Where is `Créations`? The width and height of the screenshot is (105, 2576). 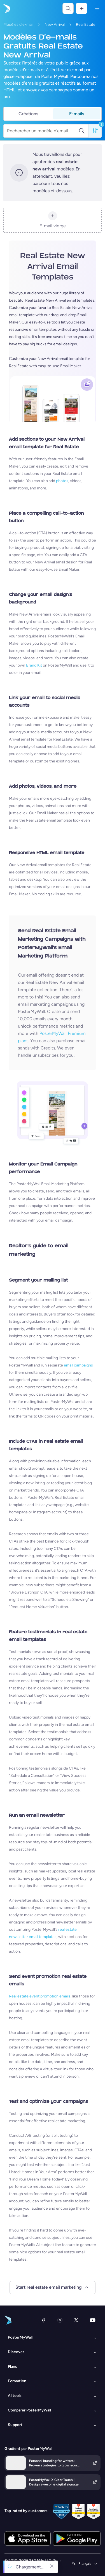
Créations is located at coordinates (28, 113).